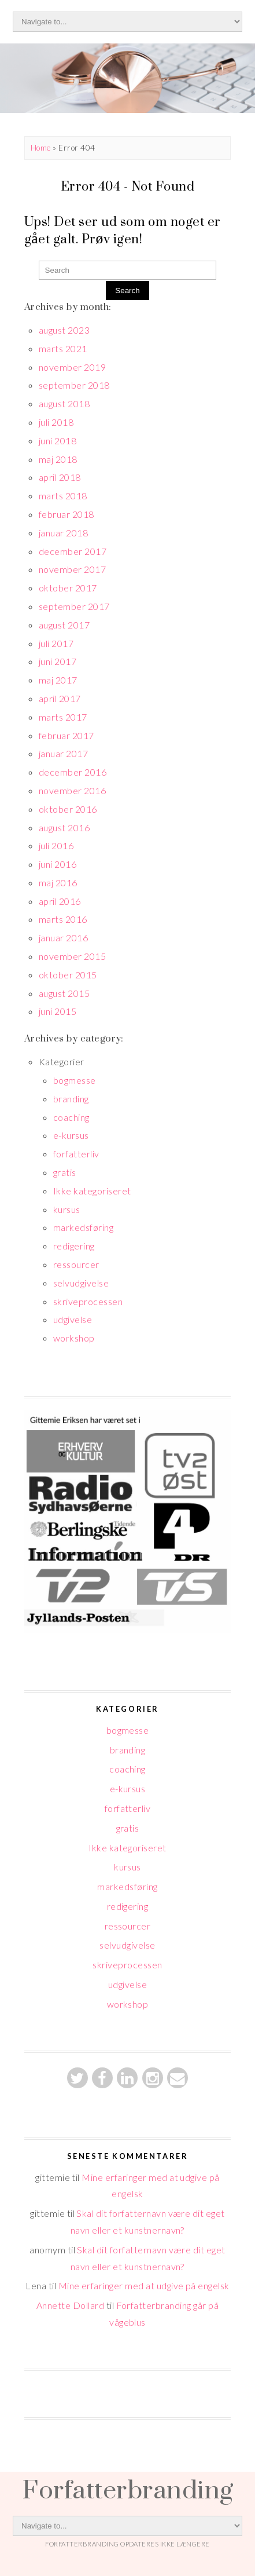 Image resolution: width=255 pixels, height=2576 pixels. What do you see at coordinates (57, 440) in the screenshot?
I see `juni 2018` at bounding box center [57, 440].